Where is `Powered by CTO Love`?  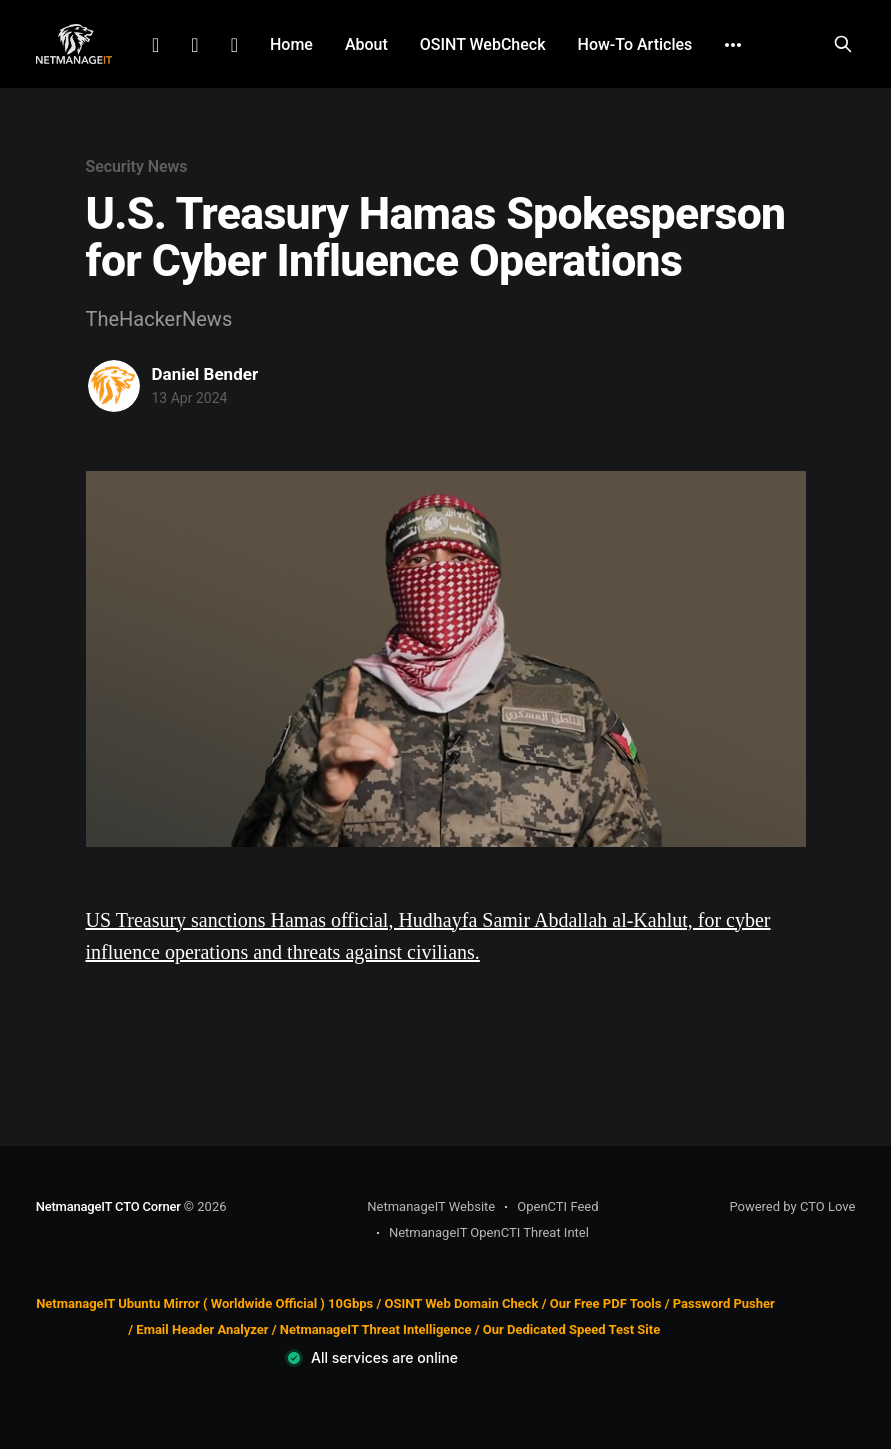 Powered by CTO Love is located at coordinates (792, 1206).